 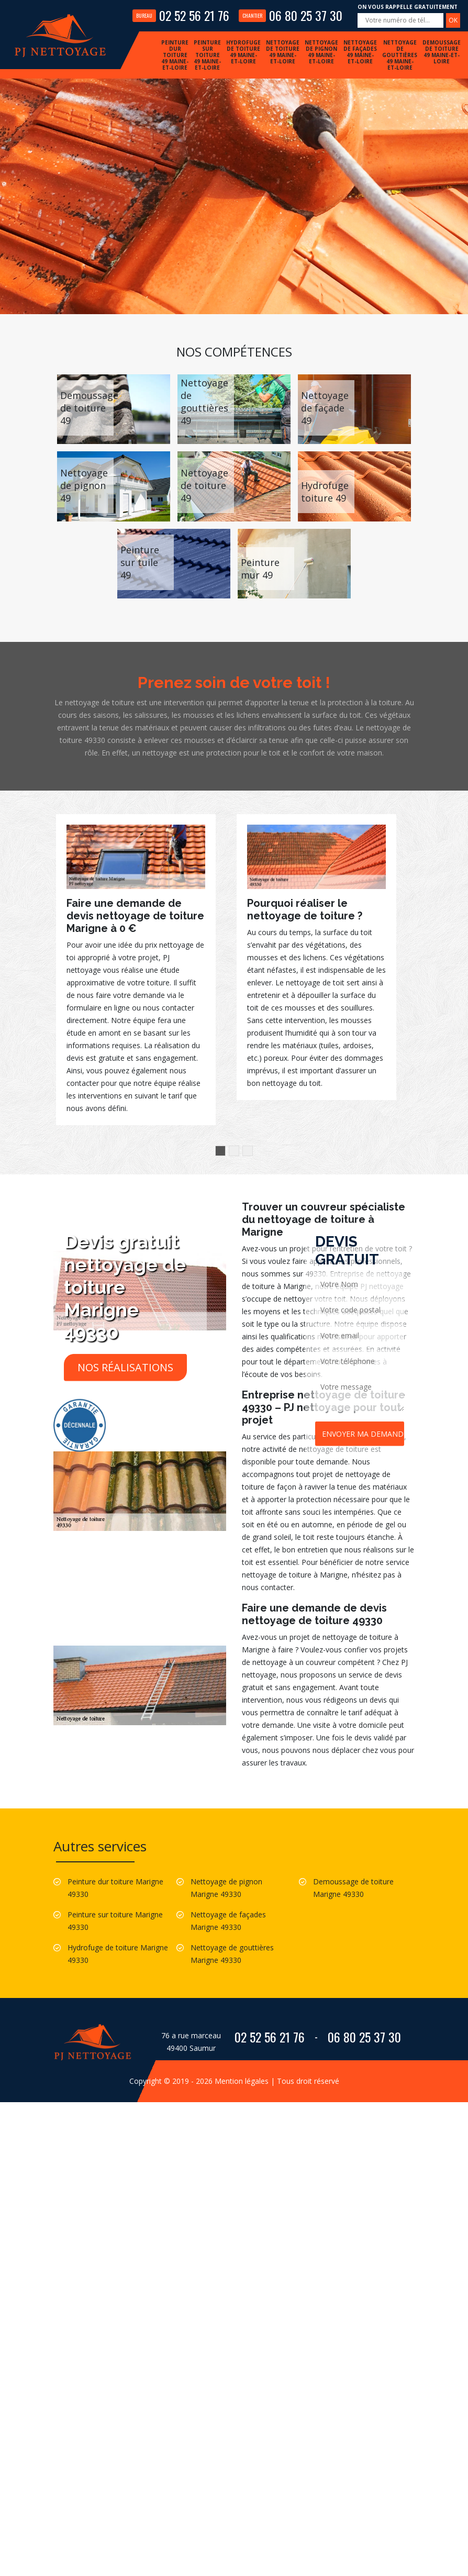 I want to click on Mention légales, so click(x=242, y=2081).